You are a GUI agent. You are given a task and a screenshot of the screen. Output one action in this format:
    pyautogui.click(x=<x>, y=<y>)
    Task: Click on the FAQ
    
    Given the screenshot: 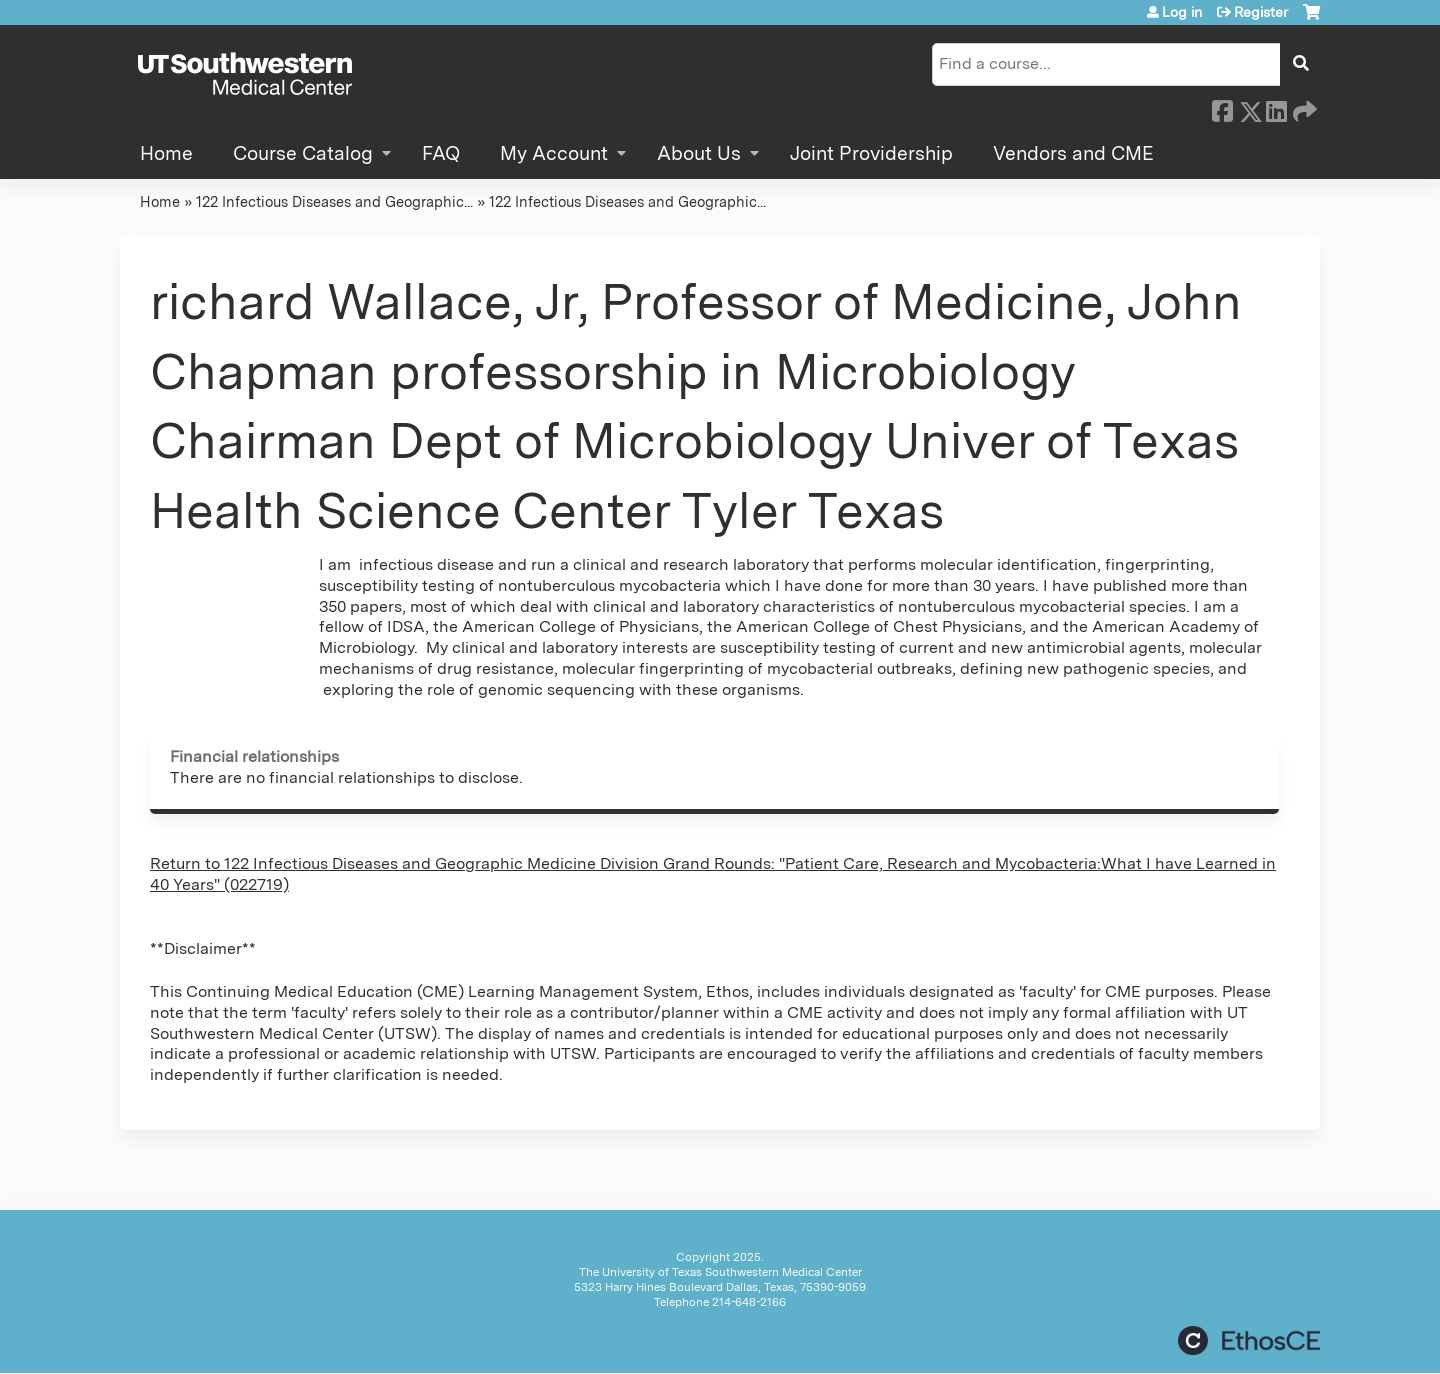 What is the action you would take?
    pyautogui.click(x=441, y=153)
    